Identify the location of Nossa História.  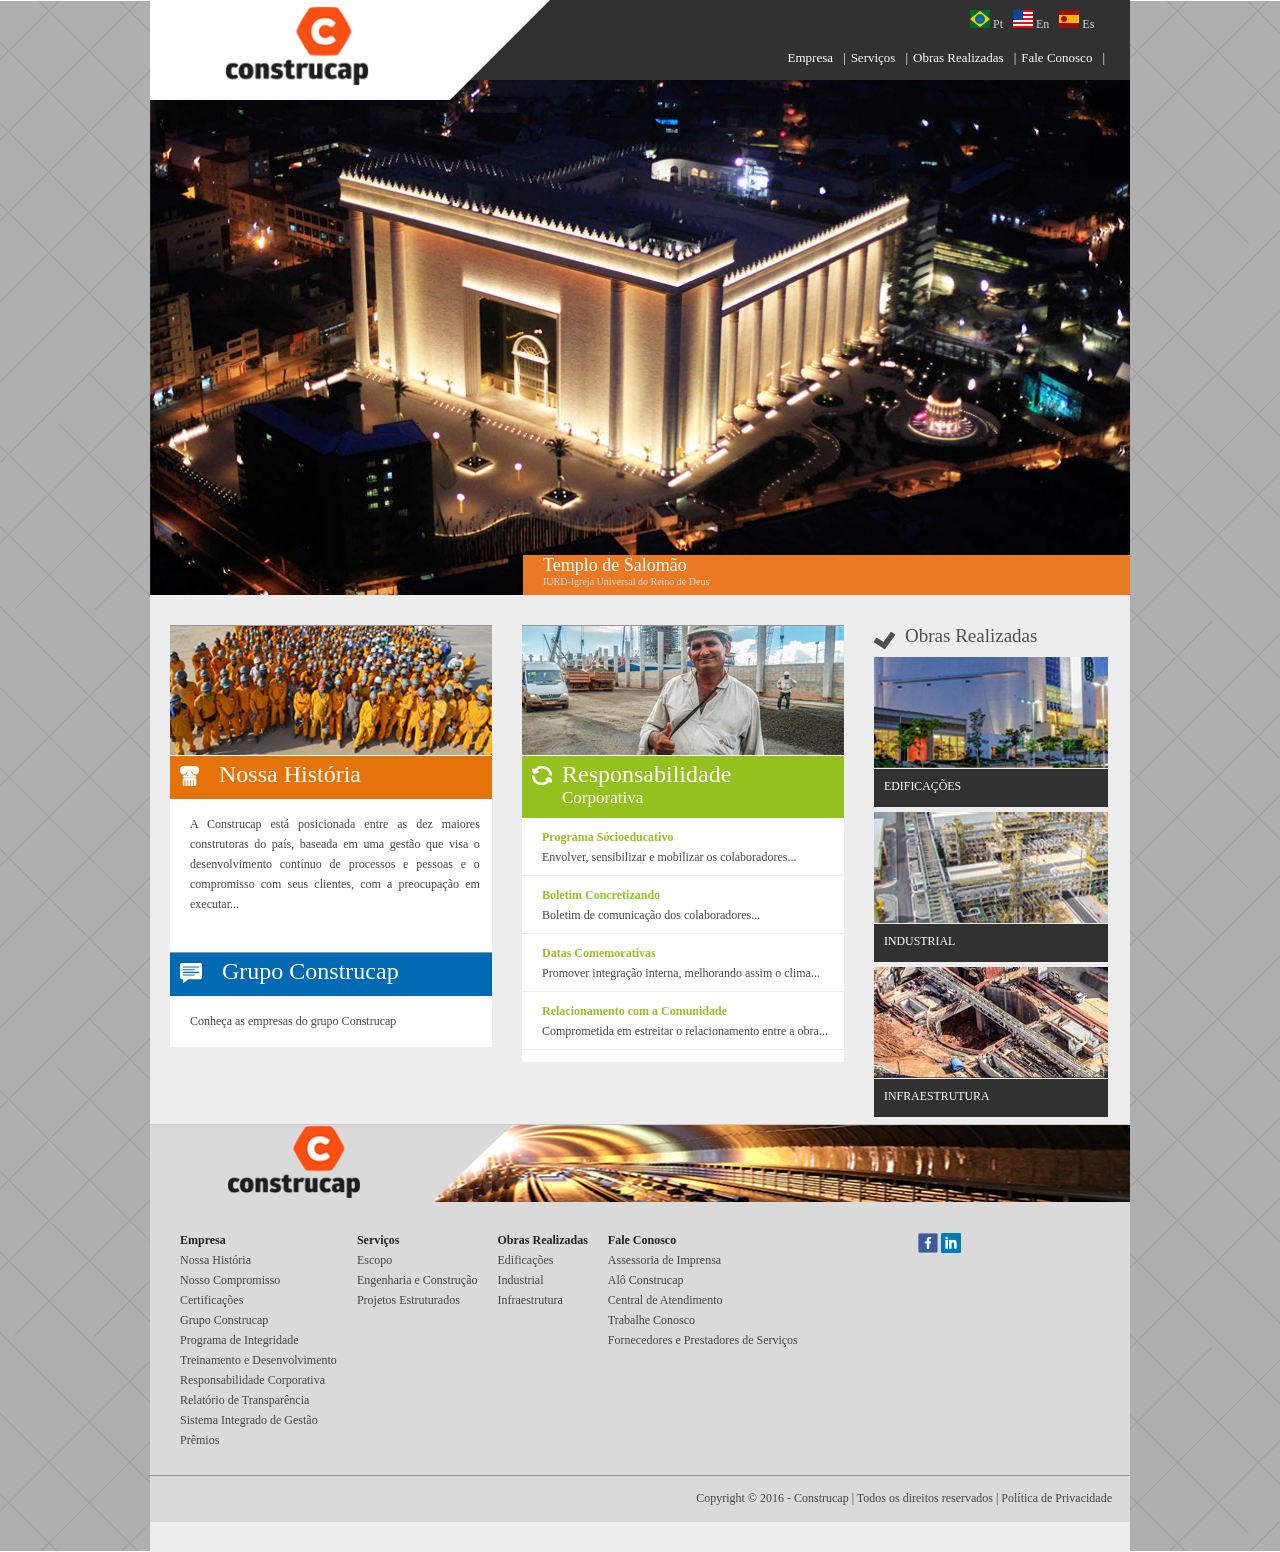
(215, 1260).